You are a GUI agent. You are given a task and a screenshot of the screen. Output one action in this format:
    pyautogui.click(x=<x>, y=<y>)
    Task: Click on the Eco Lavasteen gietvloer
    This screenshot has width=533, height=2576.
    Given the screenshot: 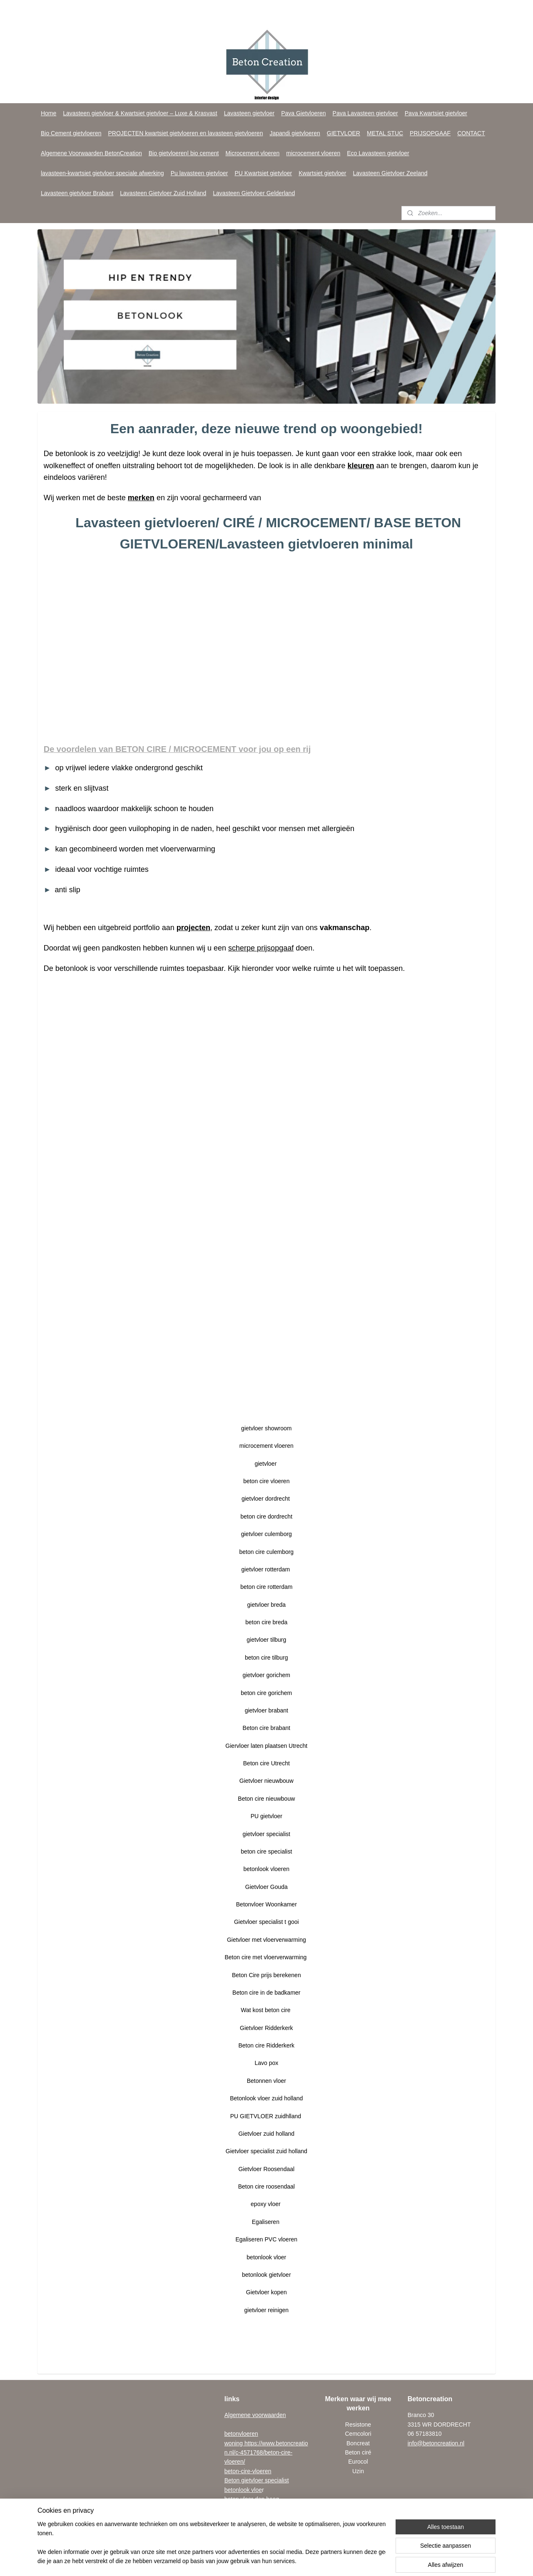 What is the action you would take?
    pyautogui.click(x=378, y=153)
    